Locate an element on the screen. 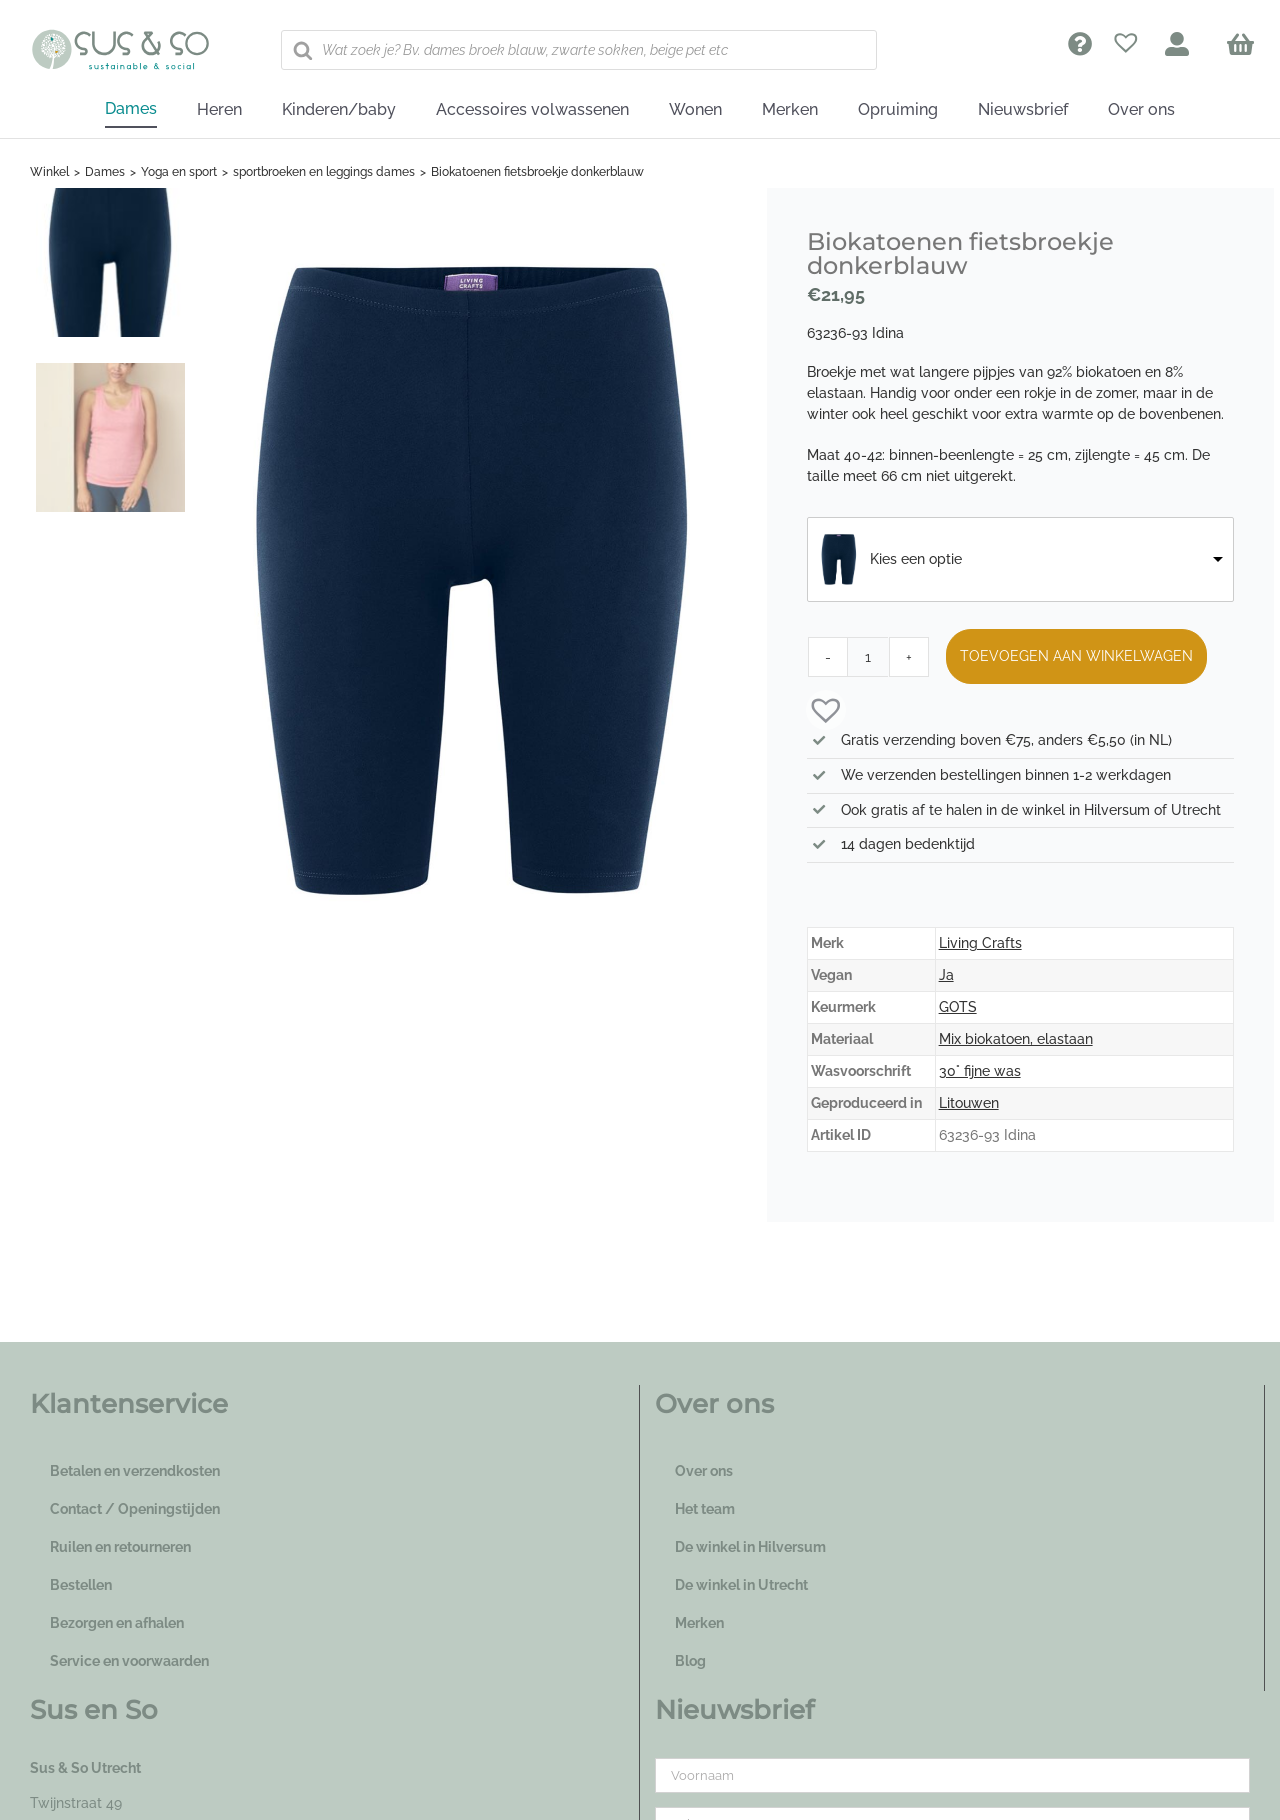 The image size is (1280, 1820). [logo_susenso_desktop] is located at coordinates (120, 36).